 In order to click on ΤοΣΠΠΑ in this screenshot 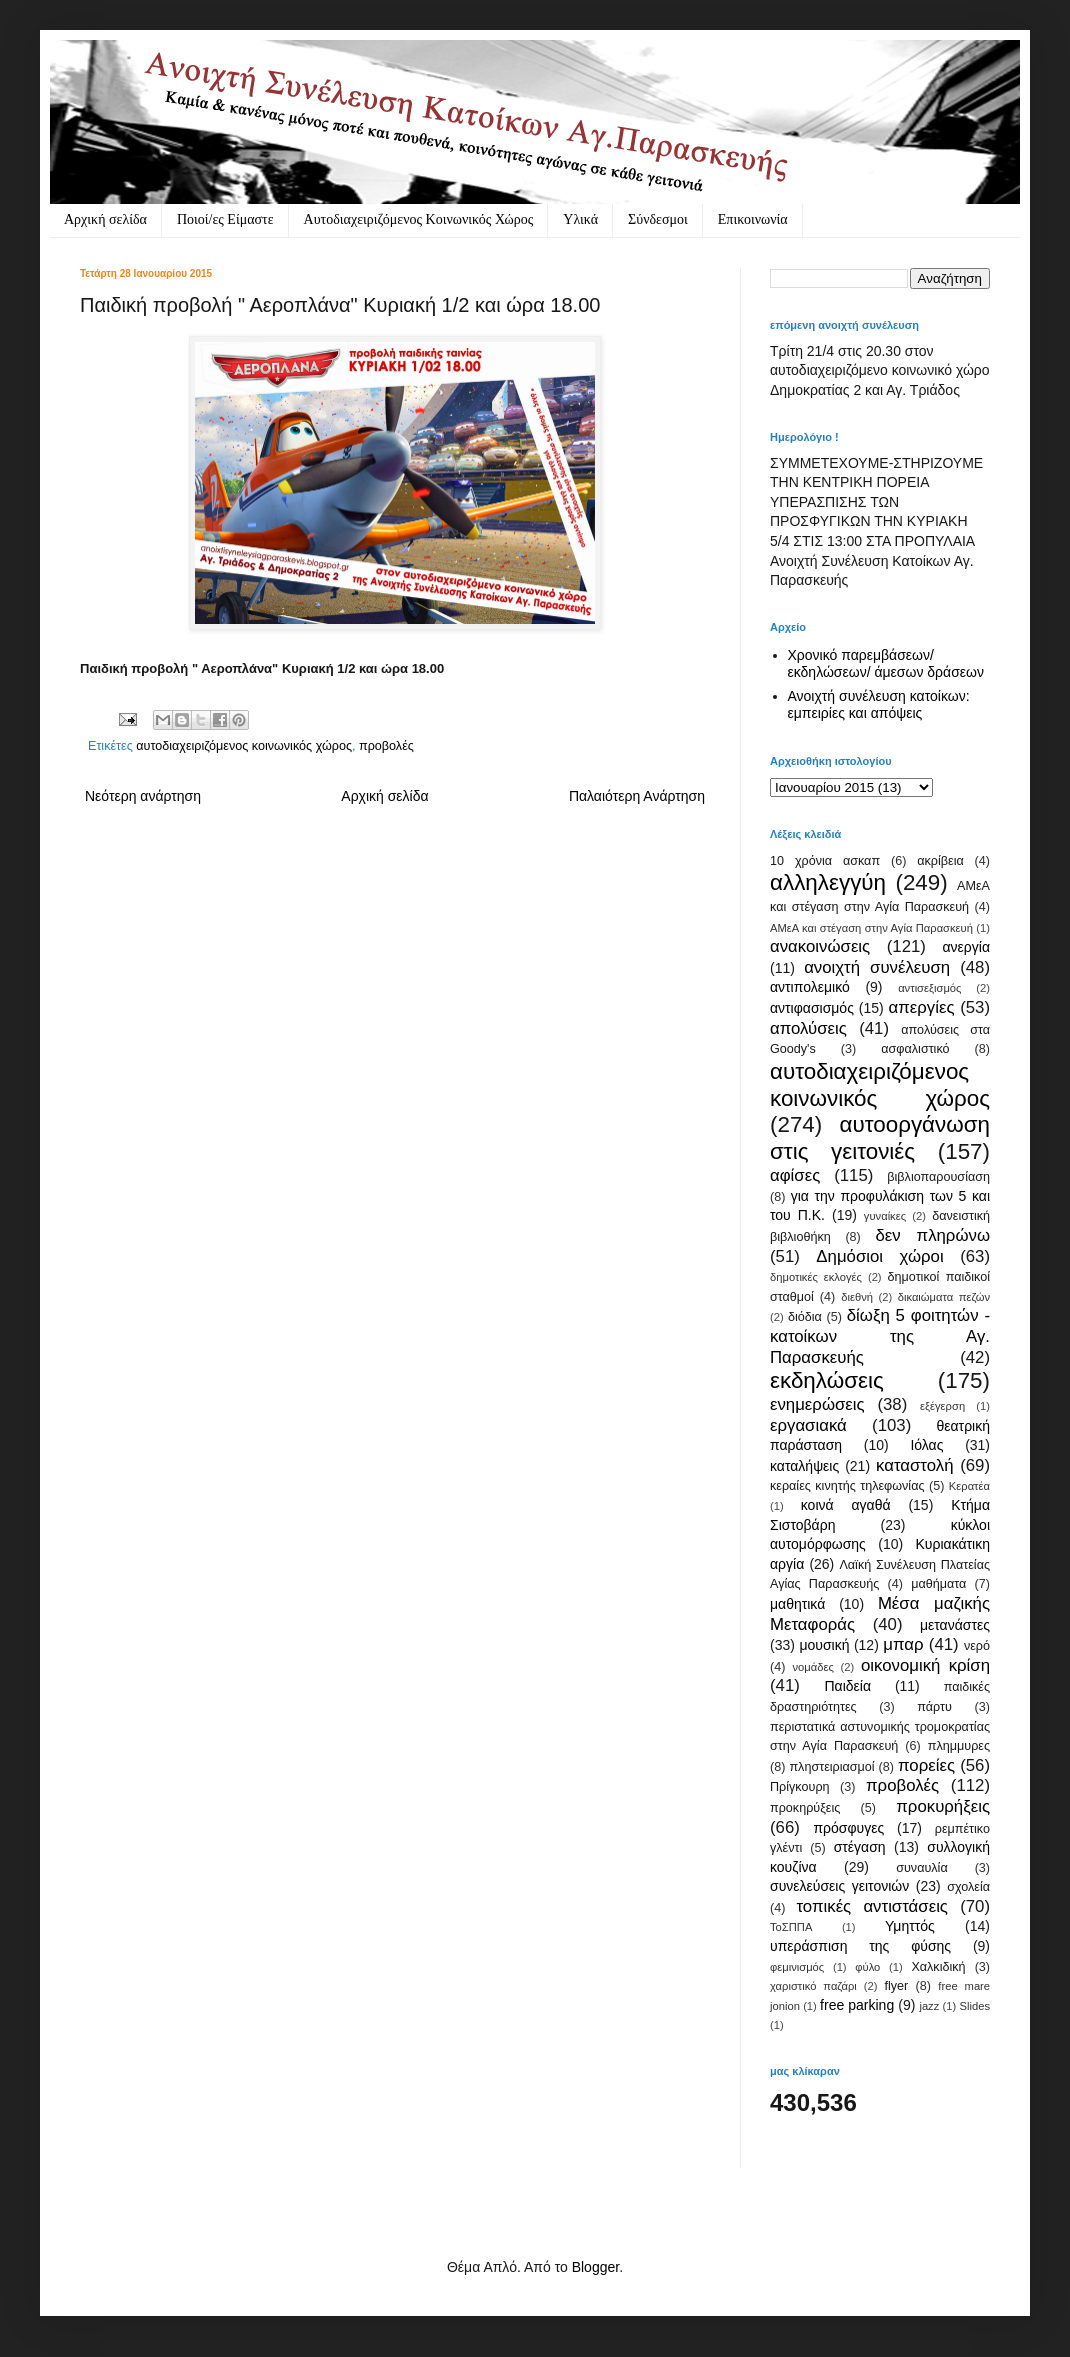, I will do `click(791, 1927)`.